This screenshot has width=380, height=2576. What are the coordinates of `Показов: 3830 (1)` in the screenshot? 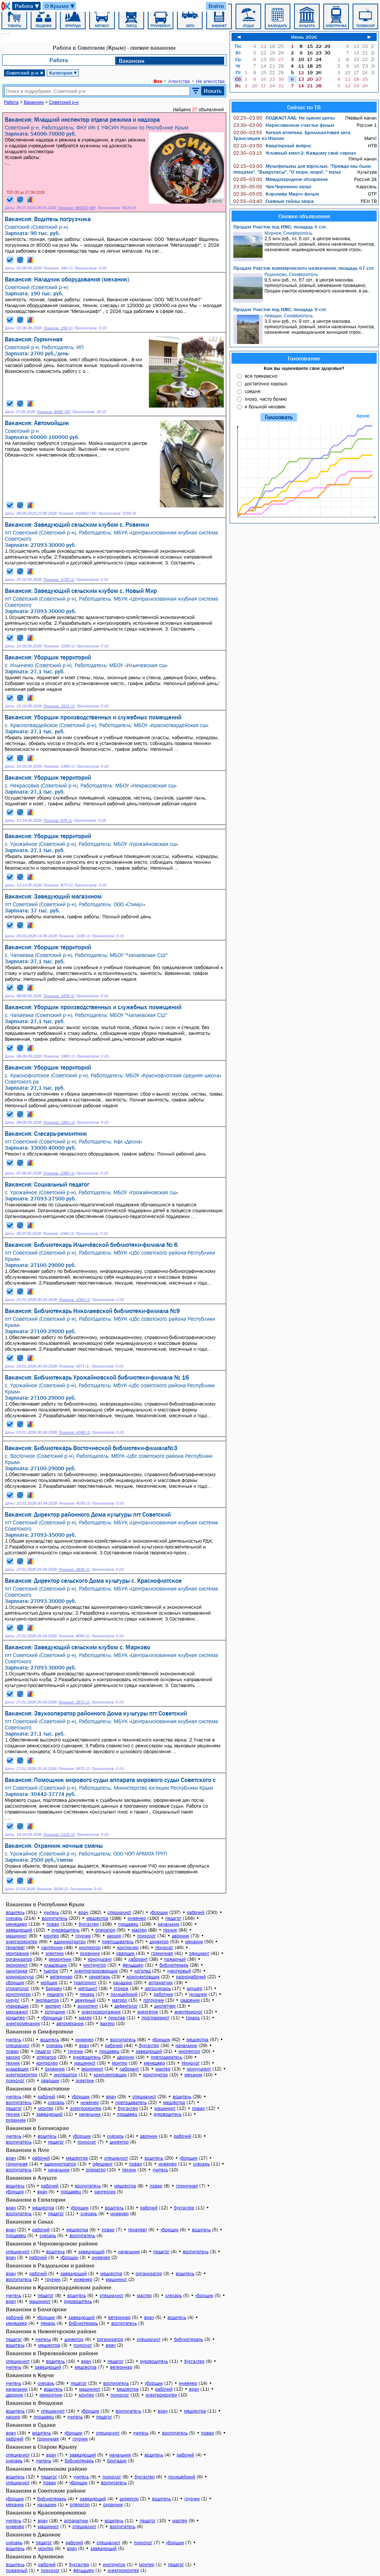 It's located at (74, 1569).